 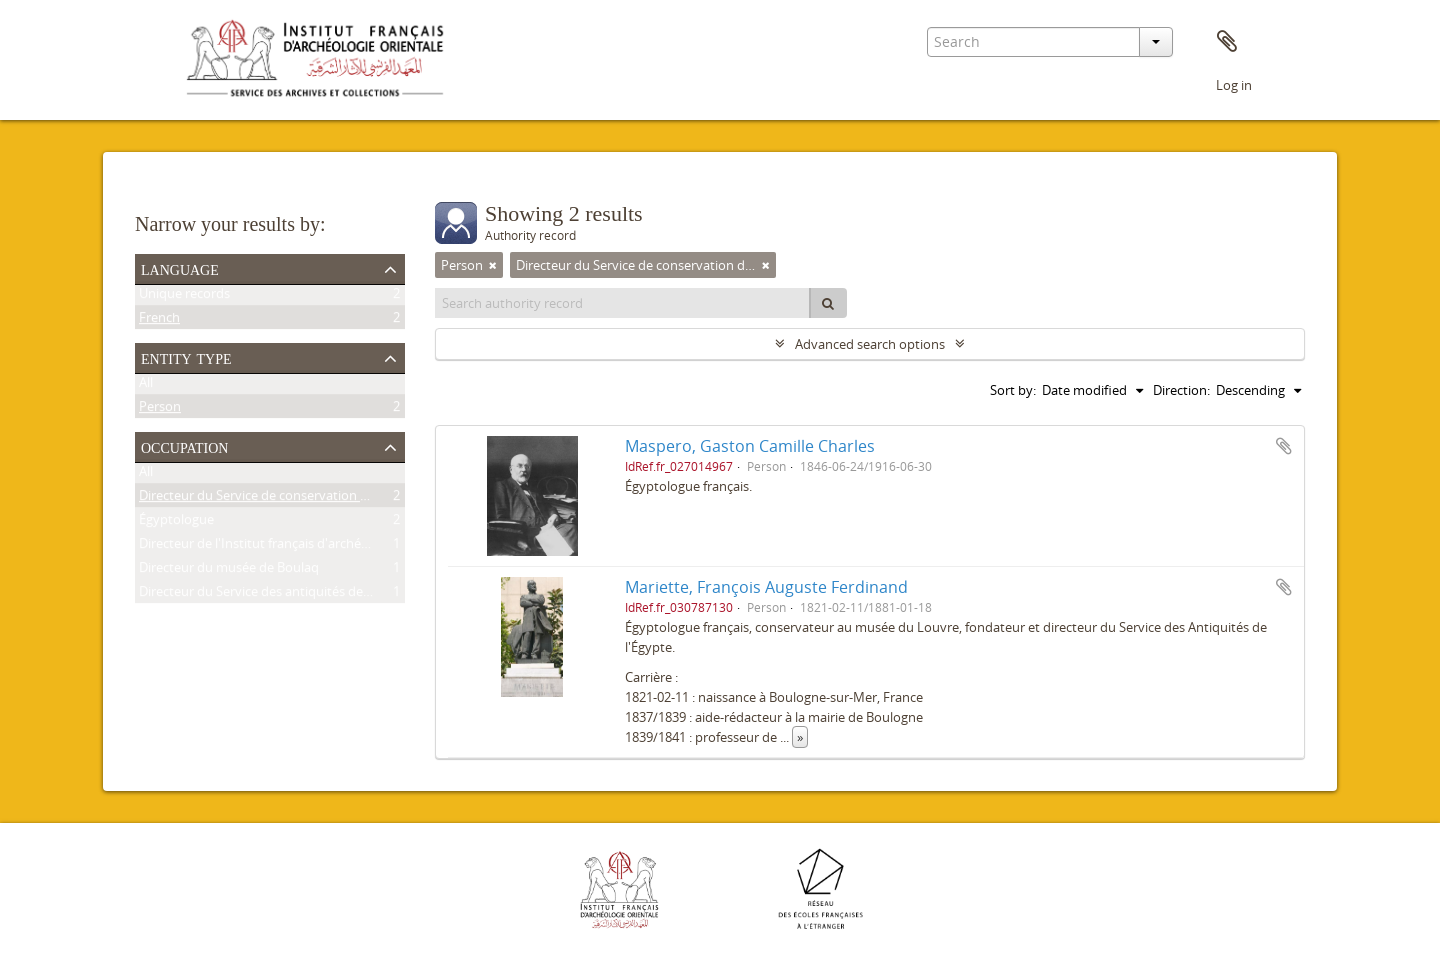 I want to click on [Search], so click(x=828, y=303).